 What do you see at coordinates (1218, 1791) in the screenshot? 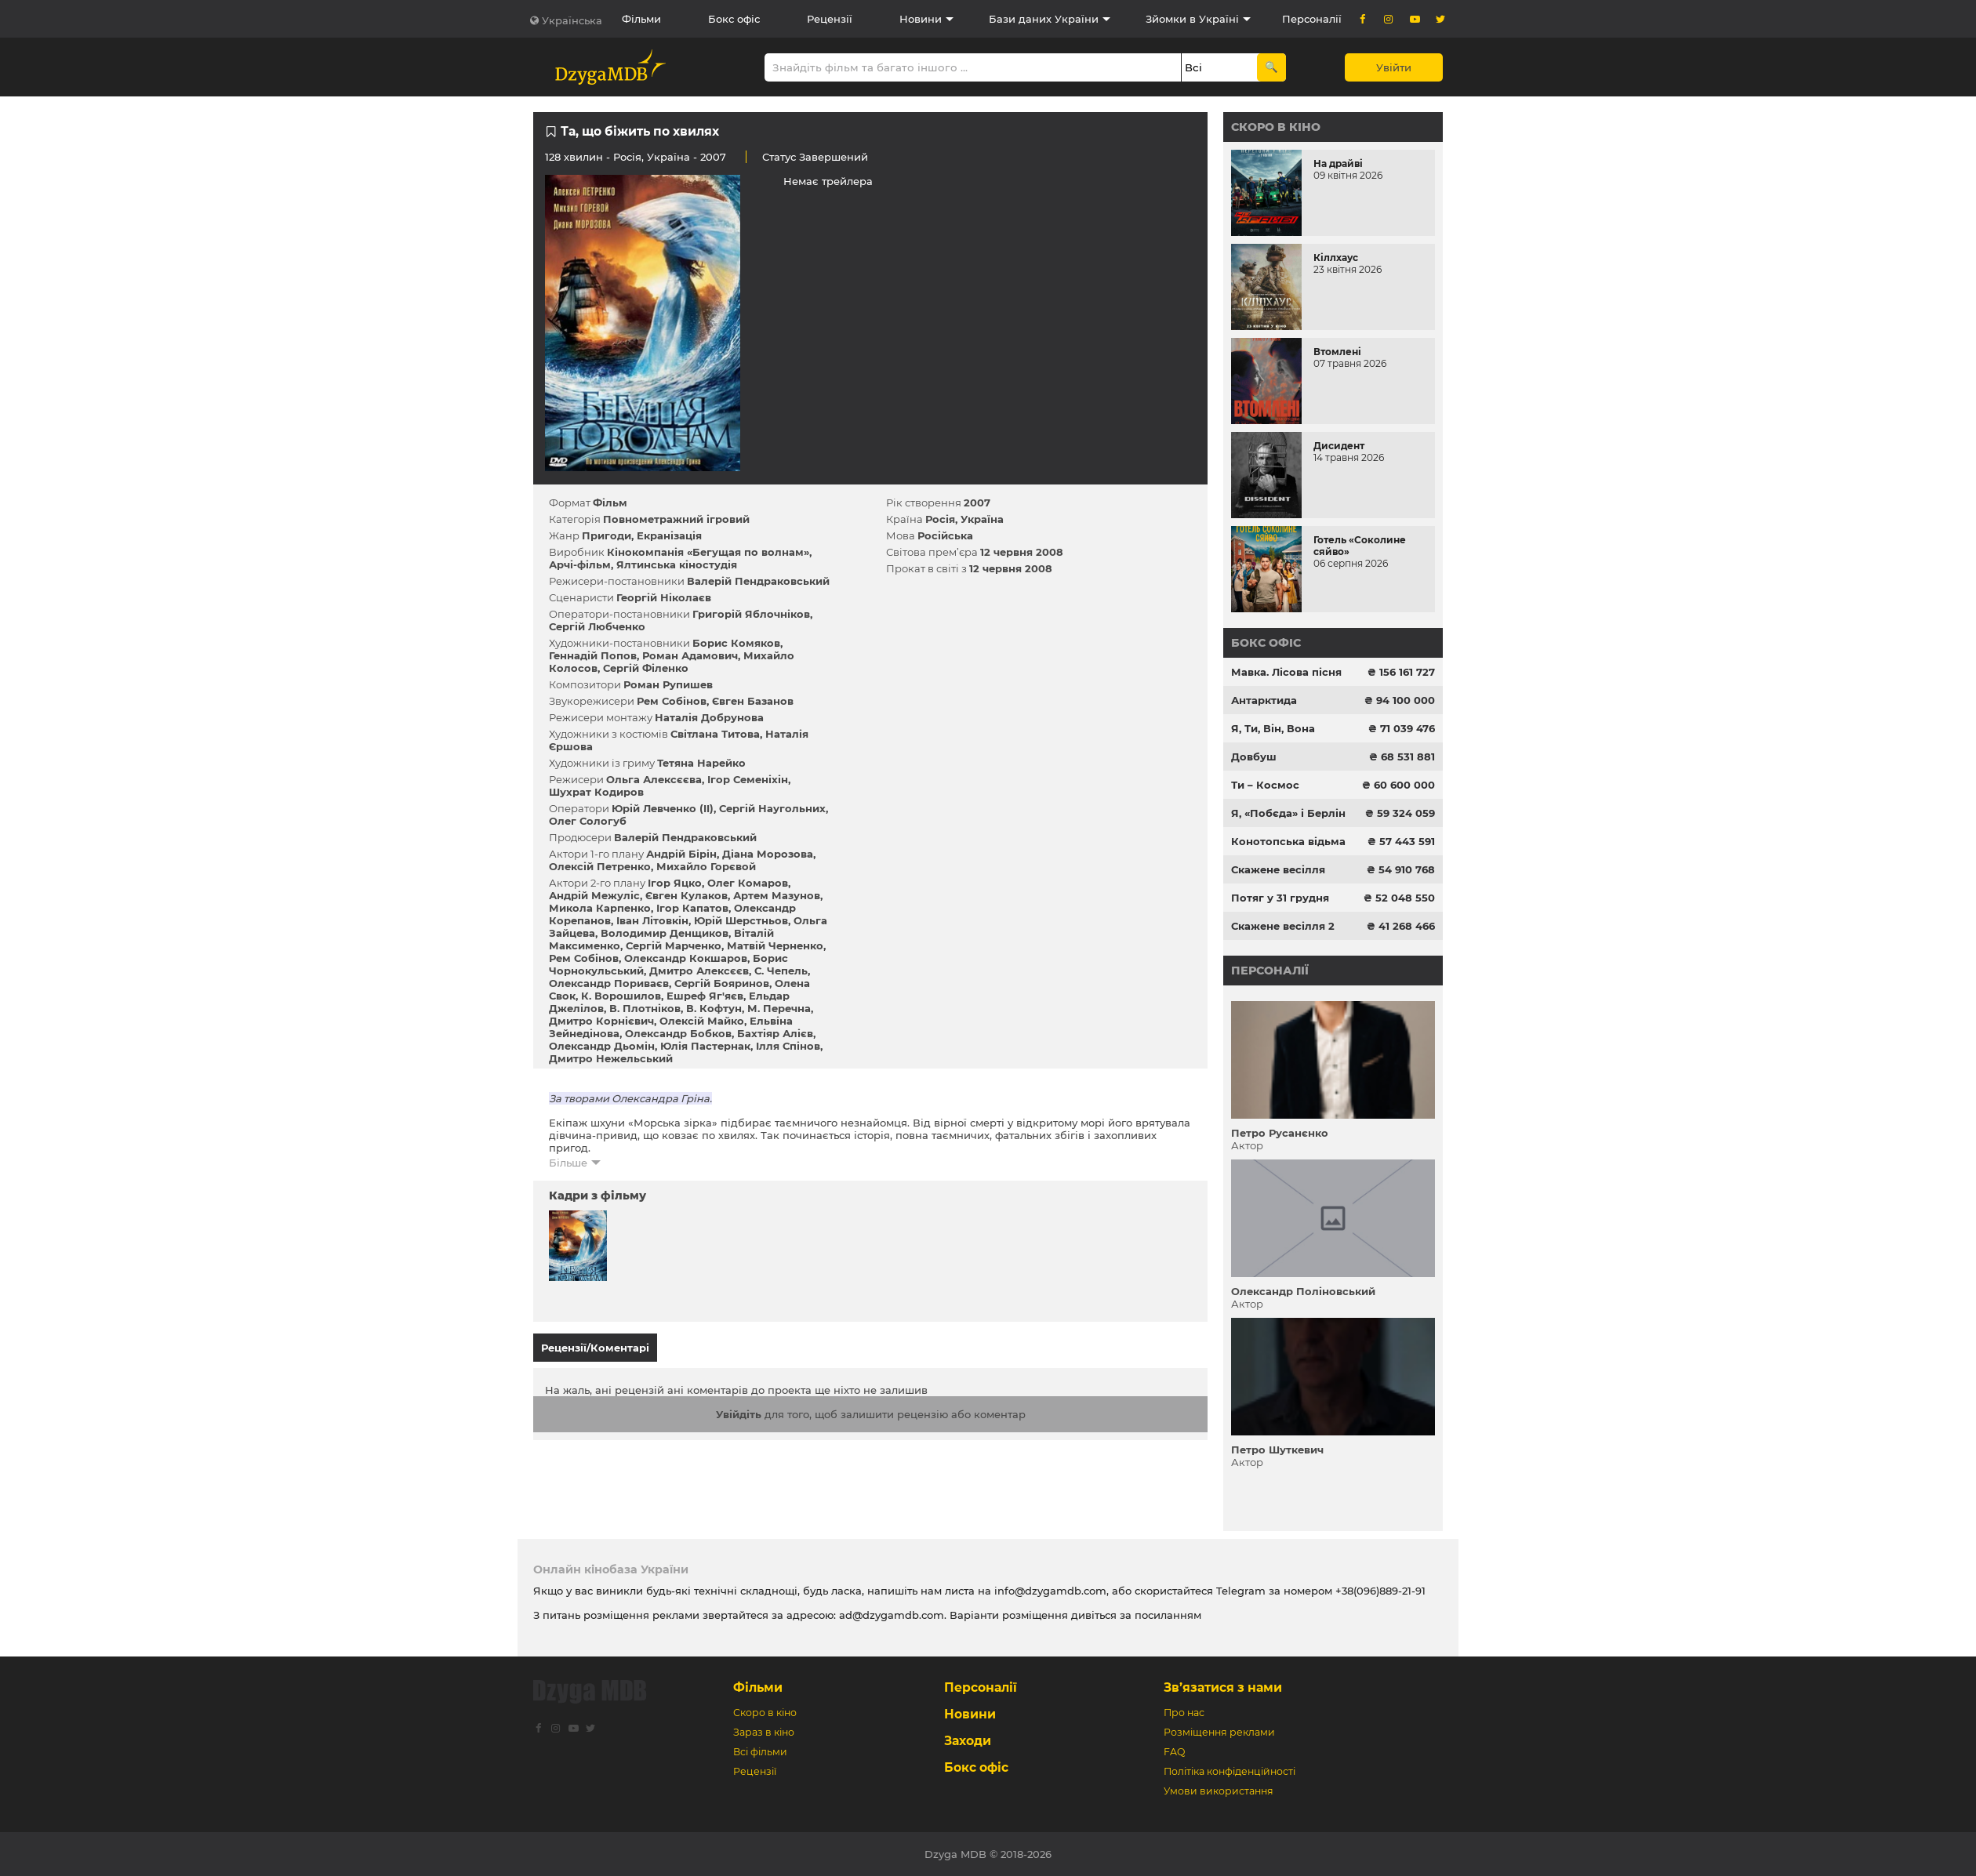
I see `Умови використання` at bounding box center [1218, 1791].